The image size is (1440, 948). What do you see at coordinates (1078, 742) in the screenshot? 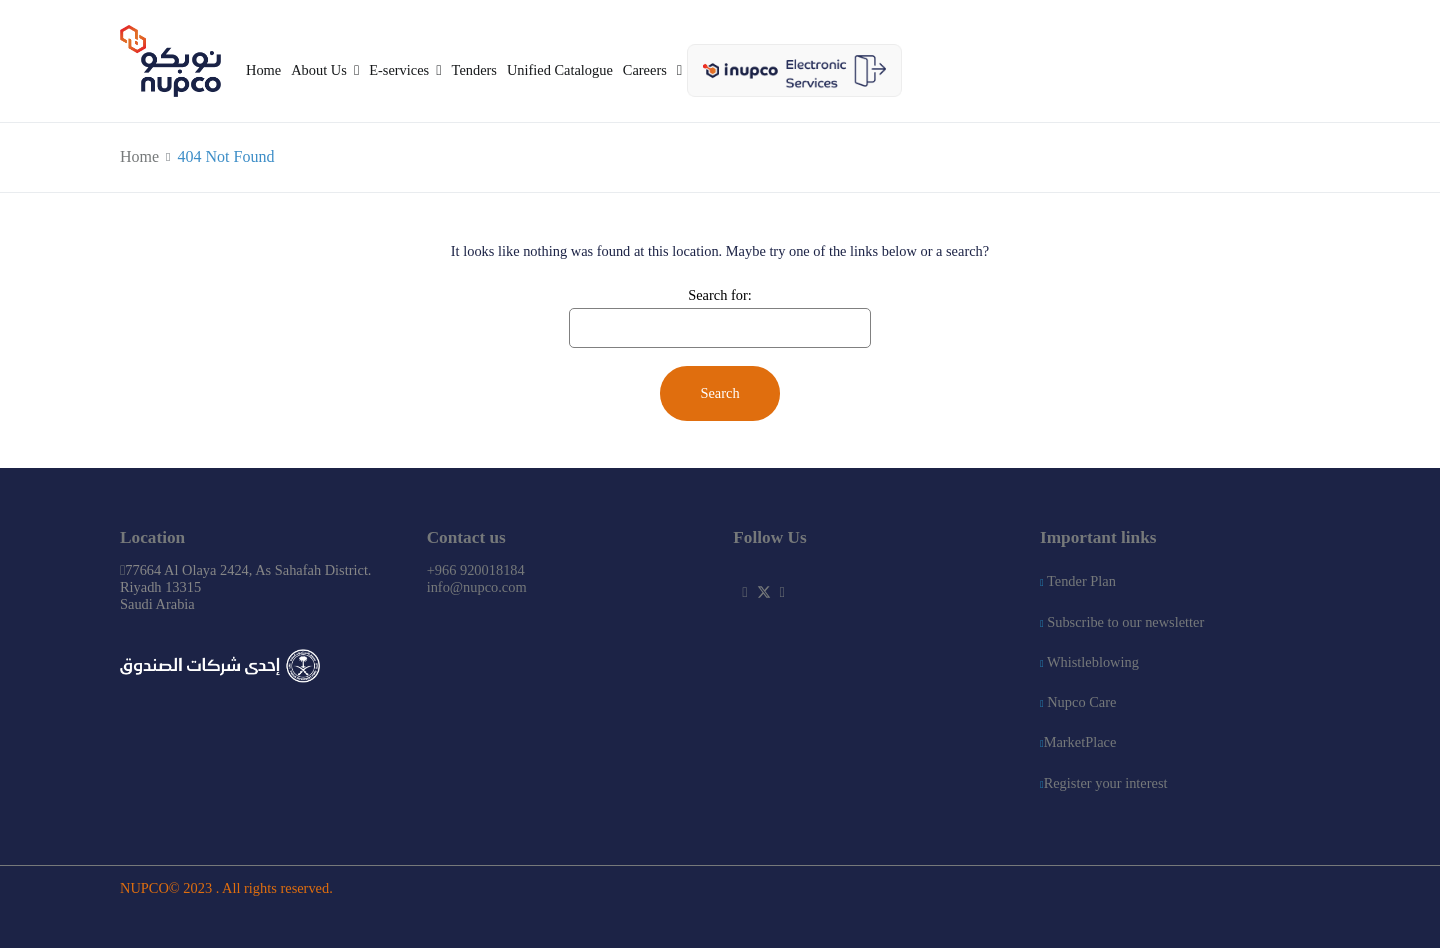
I see `MarketPlace` at bounding box center [1078, 742].